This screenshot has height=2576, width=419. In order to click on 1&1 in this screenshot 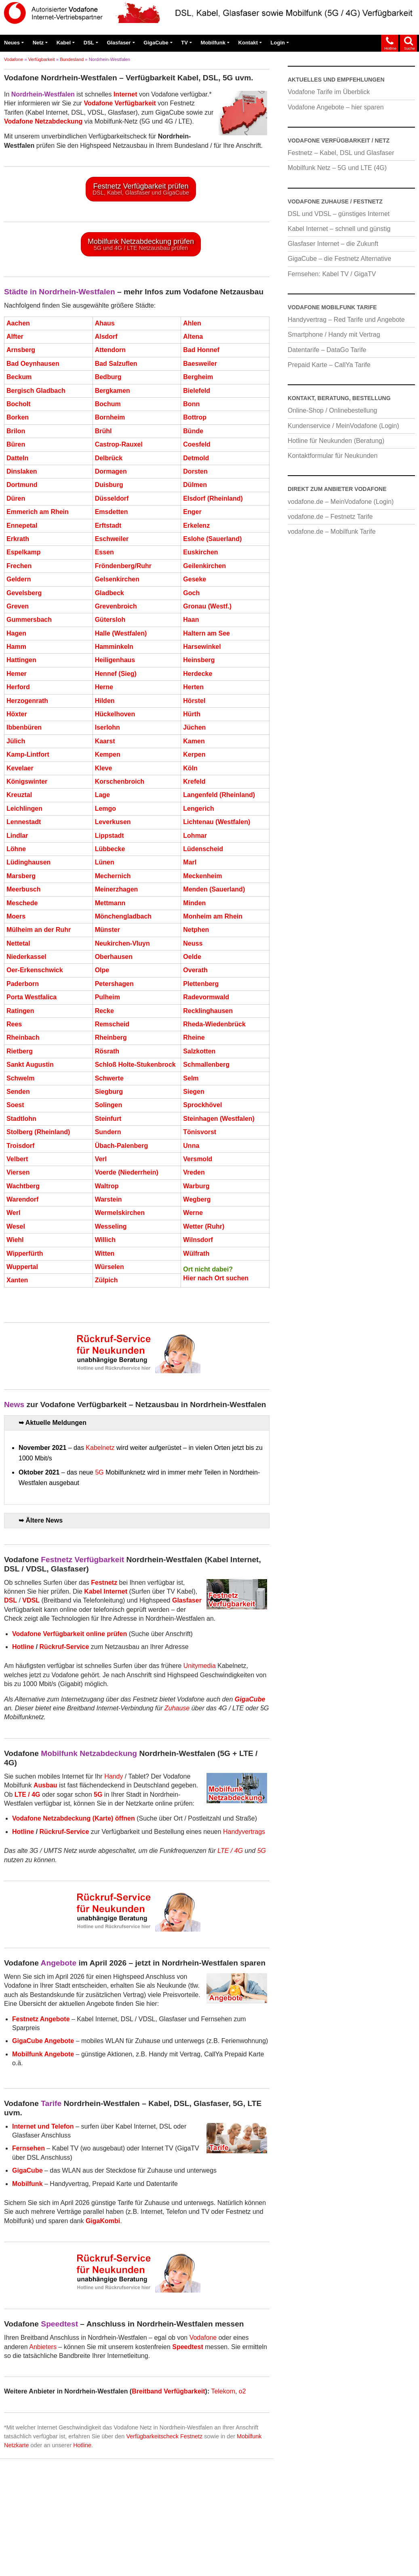, I will do `click(65, 2542)`.